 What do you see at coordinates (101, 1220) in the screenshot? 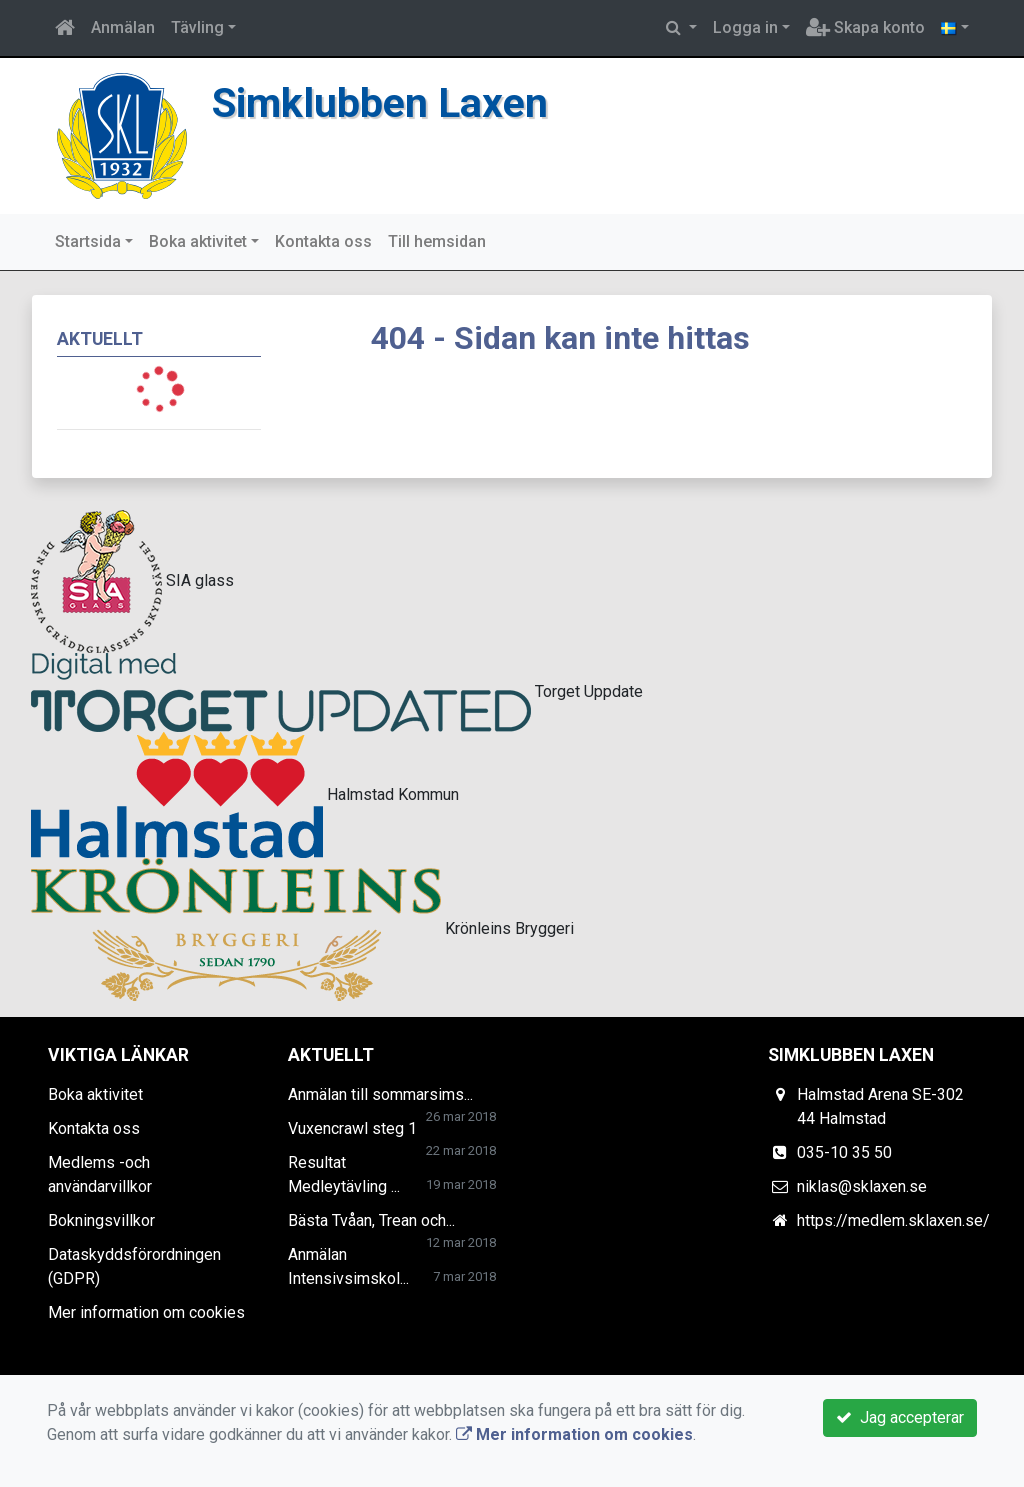
I see `Bokningsvillkor` at bounding box center [101, 1220].